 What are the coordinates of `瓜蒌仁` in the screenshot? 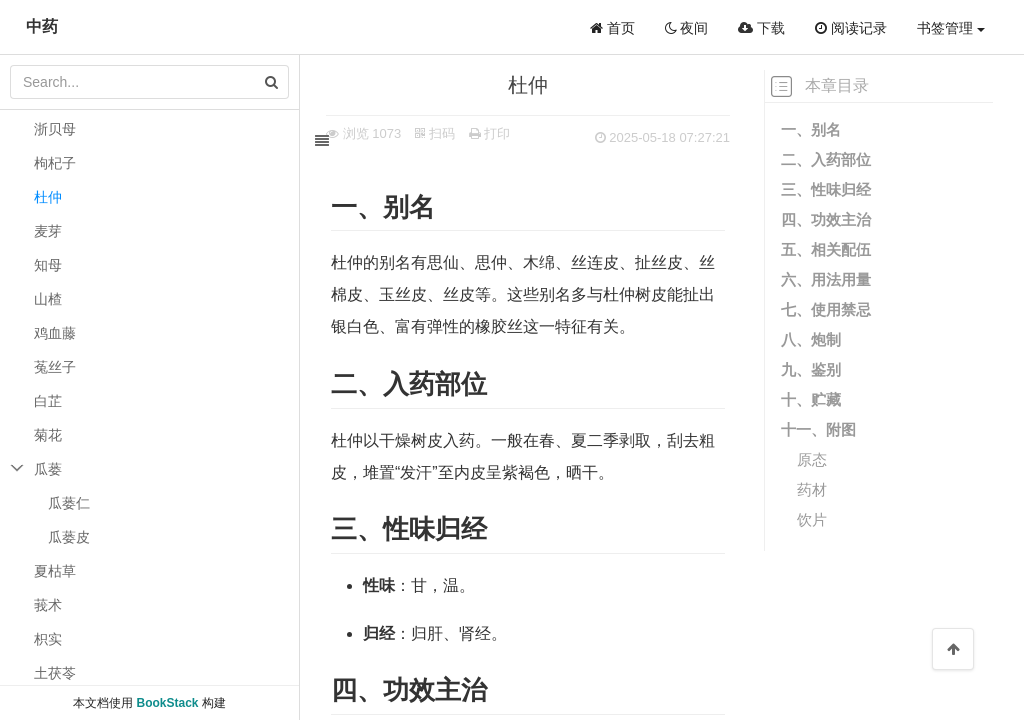 It's located at (69, 503).